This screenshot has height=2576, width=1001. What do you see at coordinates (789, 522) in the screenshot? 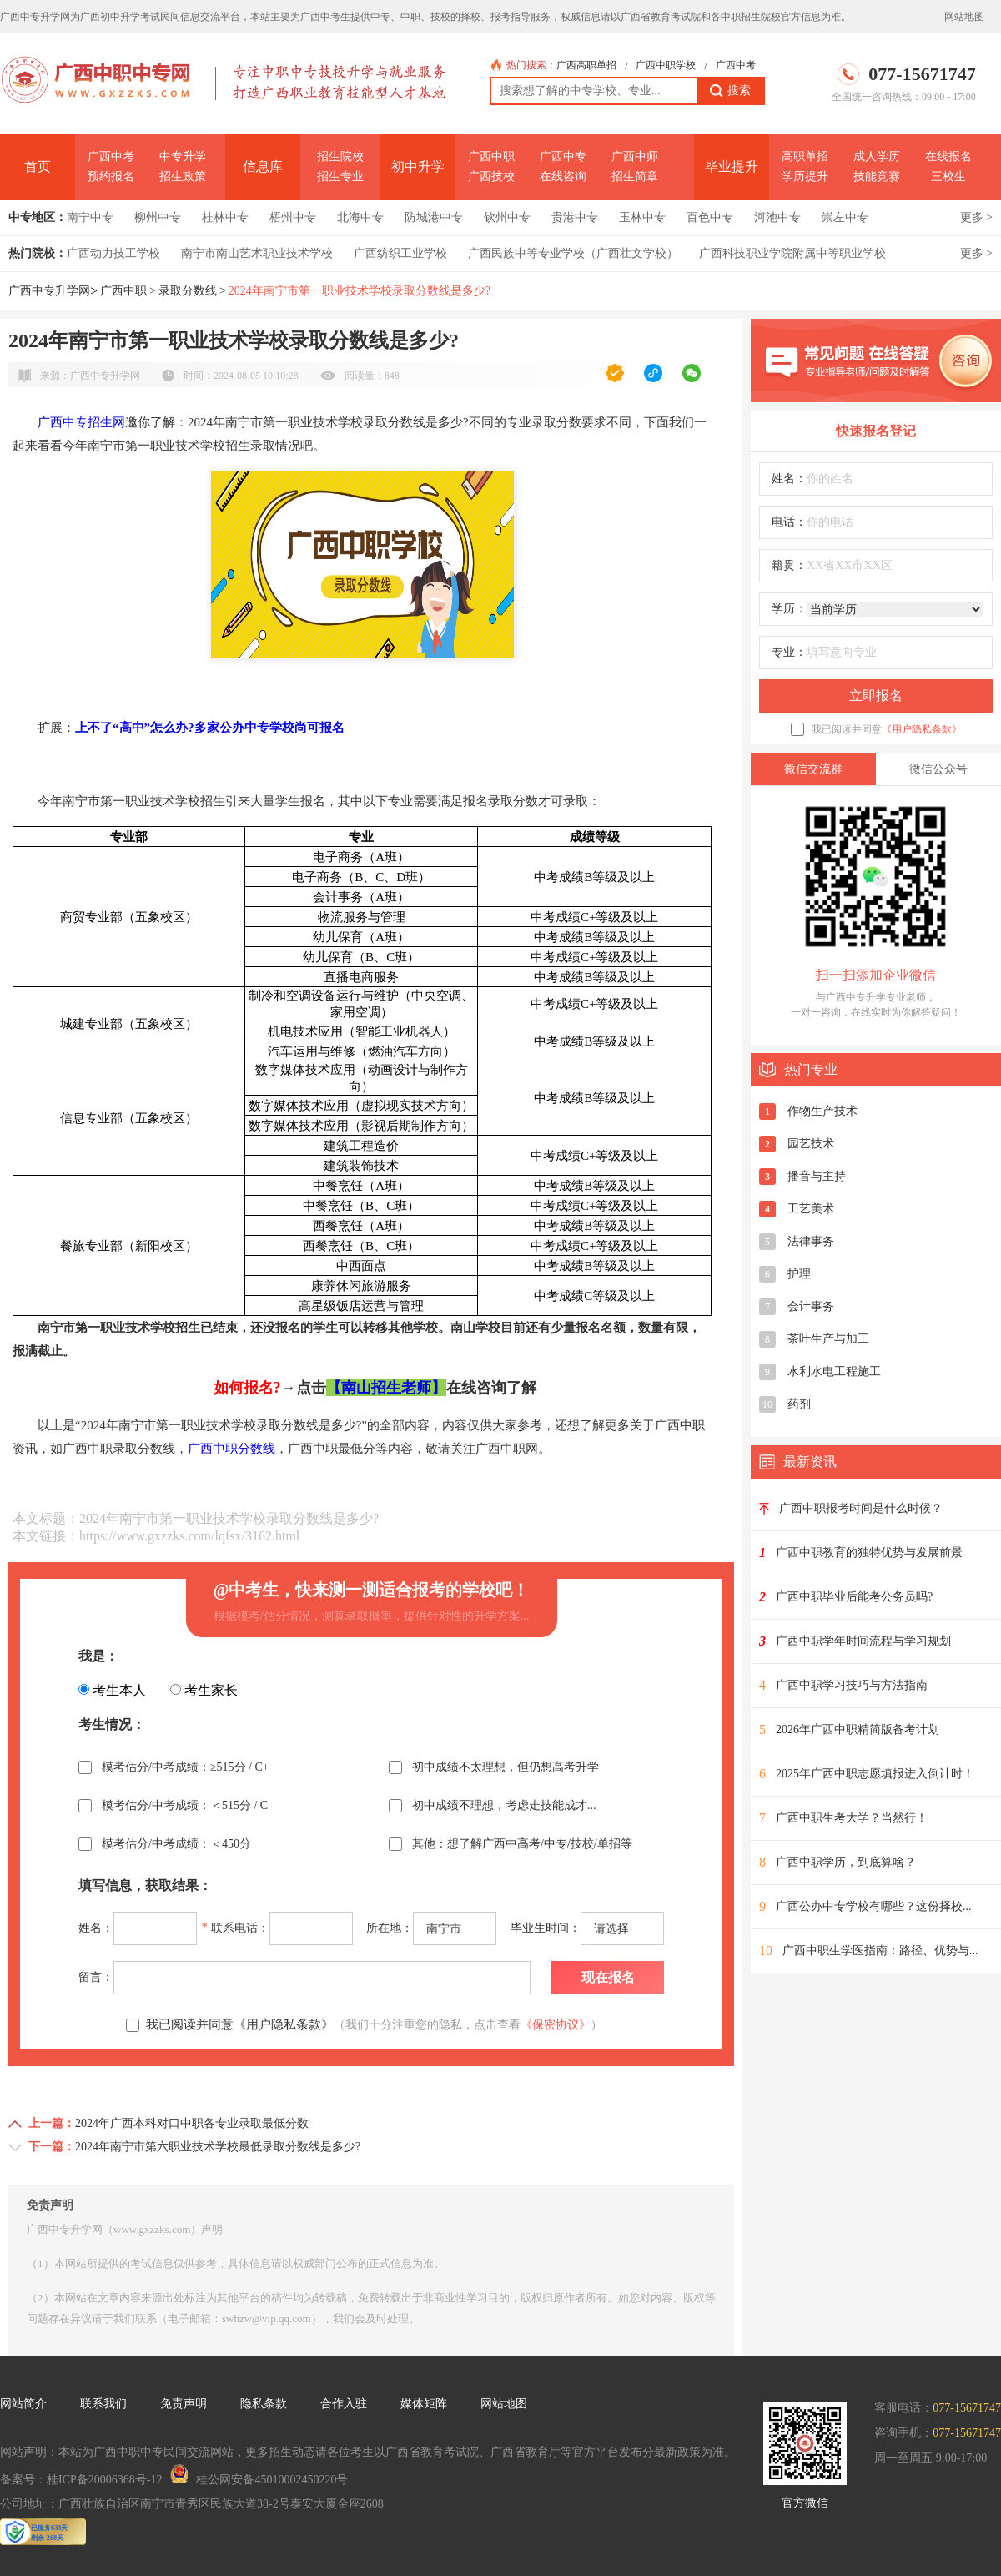
I see `电话：` at bounding box center [789, 522].